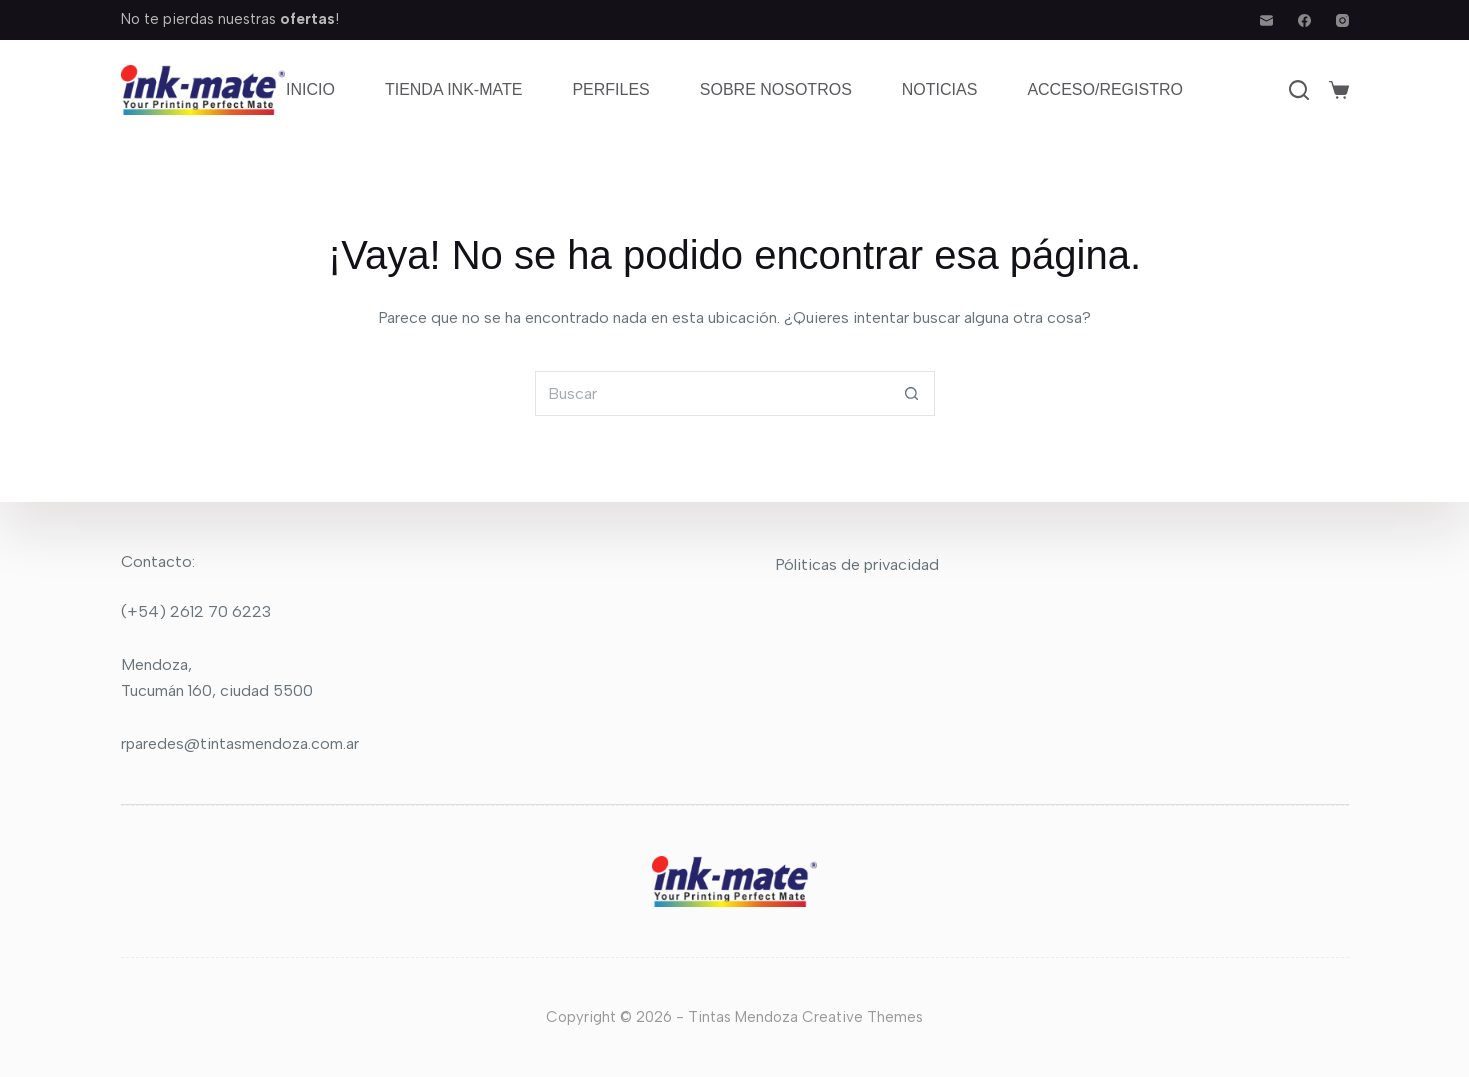 The image size is (1469, 1077). I want to click on [Facebook], so click(1304, 20).